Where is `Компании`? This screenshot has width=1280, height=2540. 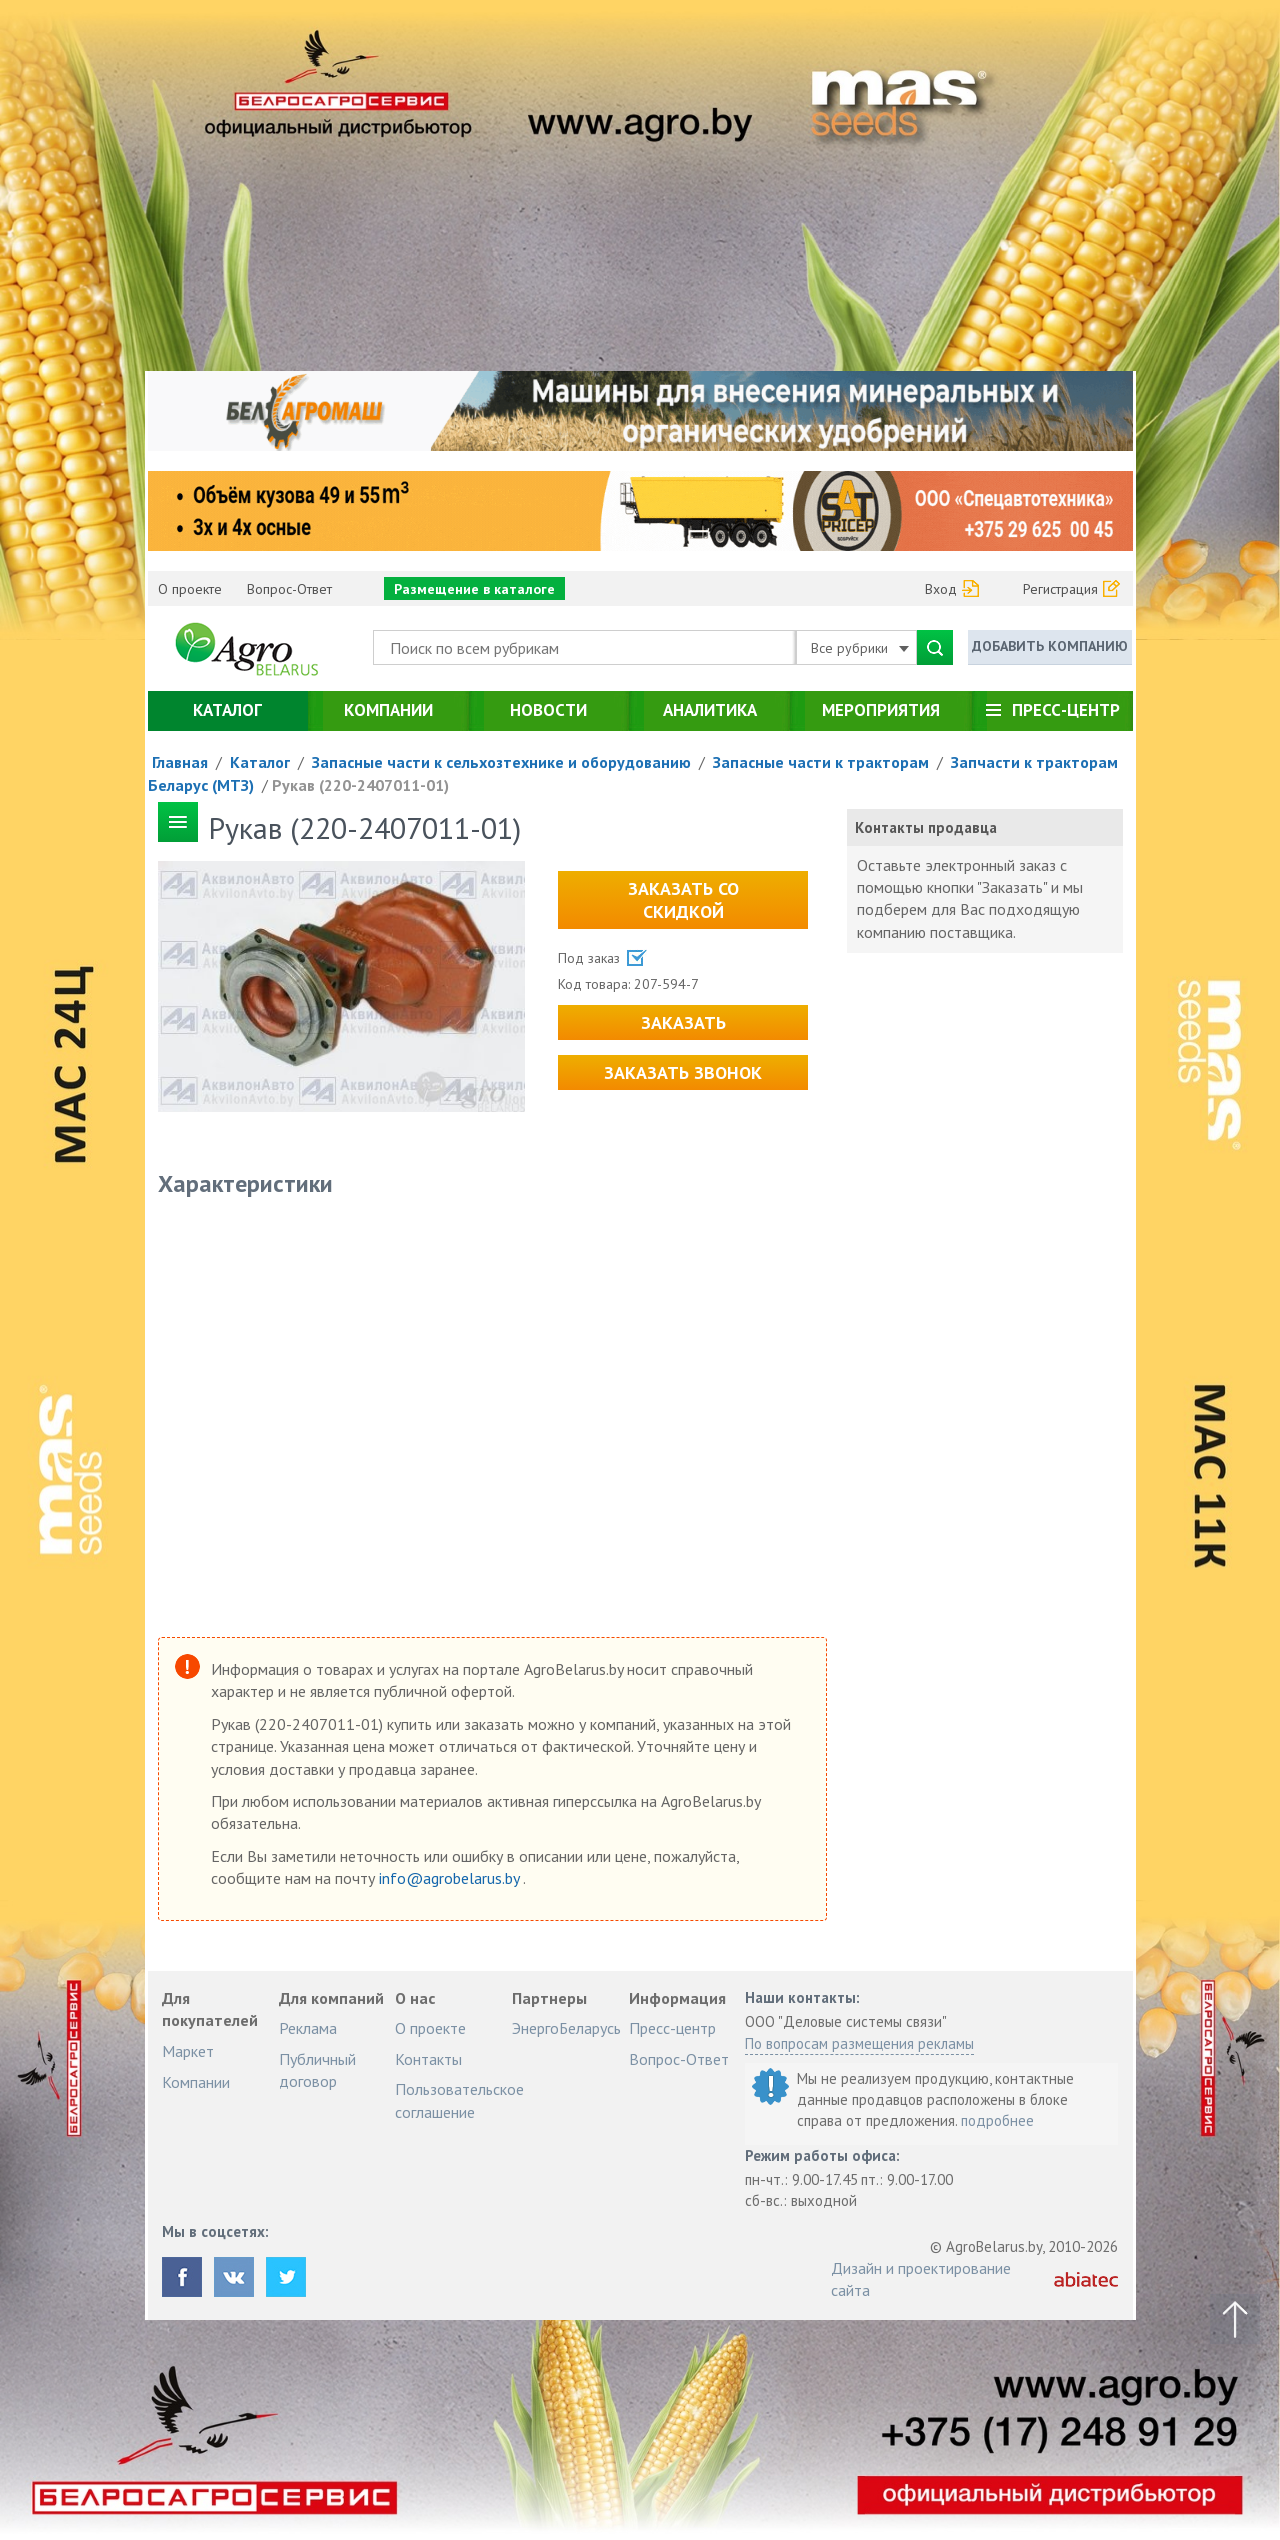 Компании is located at coordinates (388, 710).